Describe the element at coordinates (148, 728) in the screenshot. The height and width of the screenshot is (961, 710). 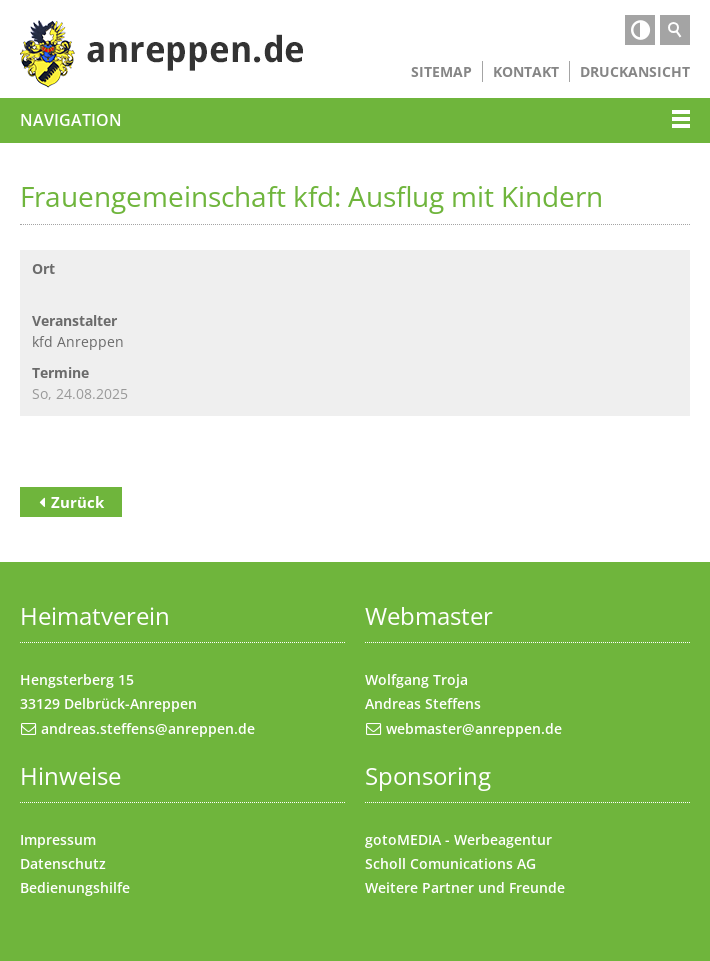
I see `andreas.steffens@anreppen.de` at that location.